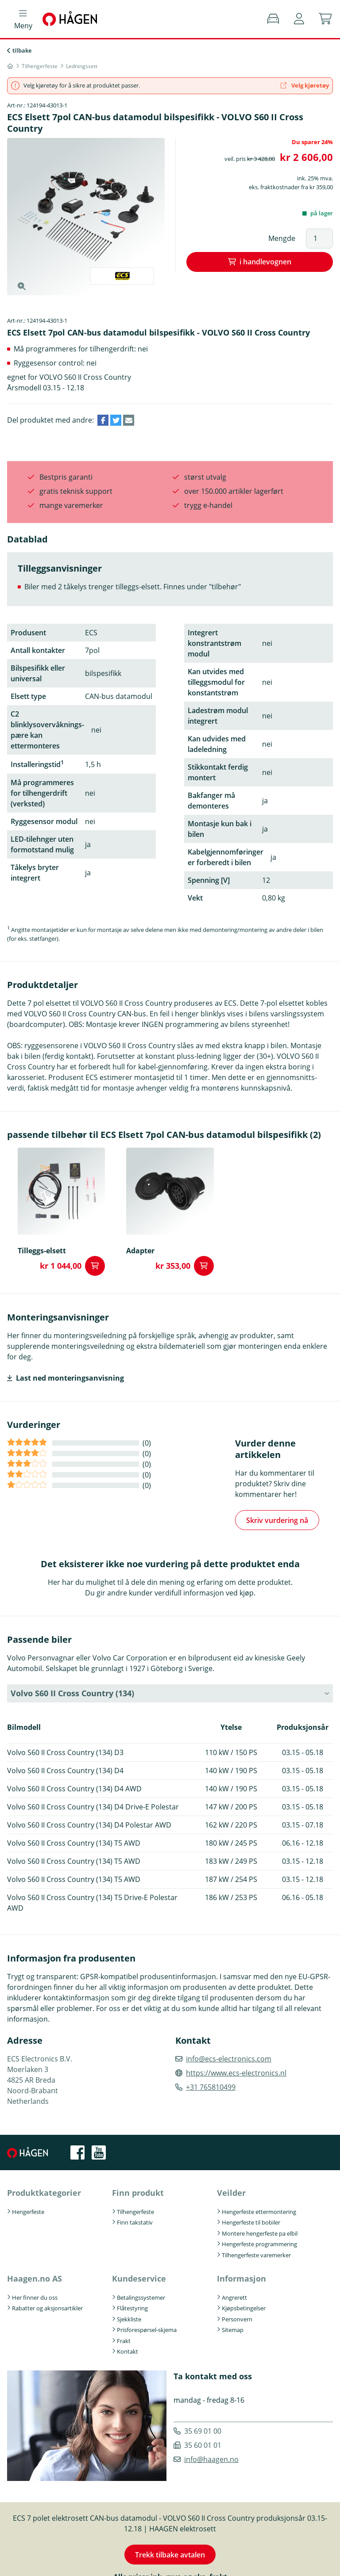  What do you see at coordinates (129, 2319) in the screenshot?
I see `Sjekkliste` at bounding box center [129, 2319].